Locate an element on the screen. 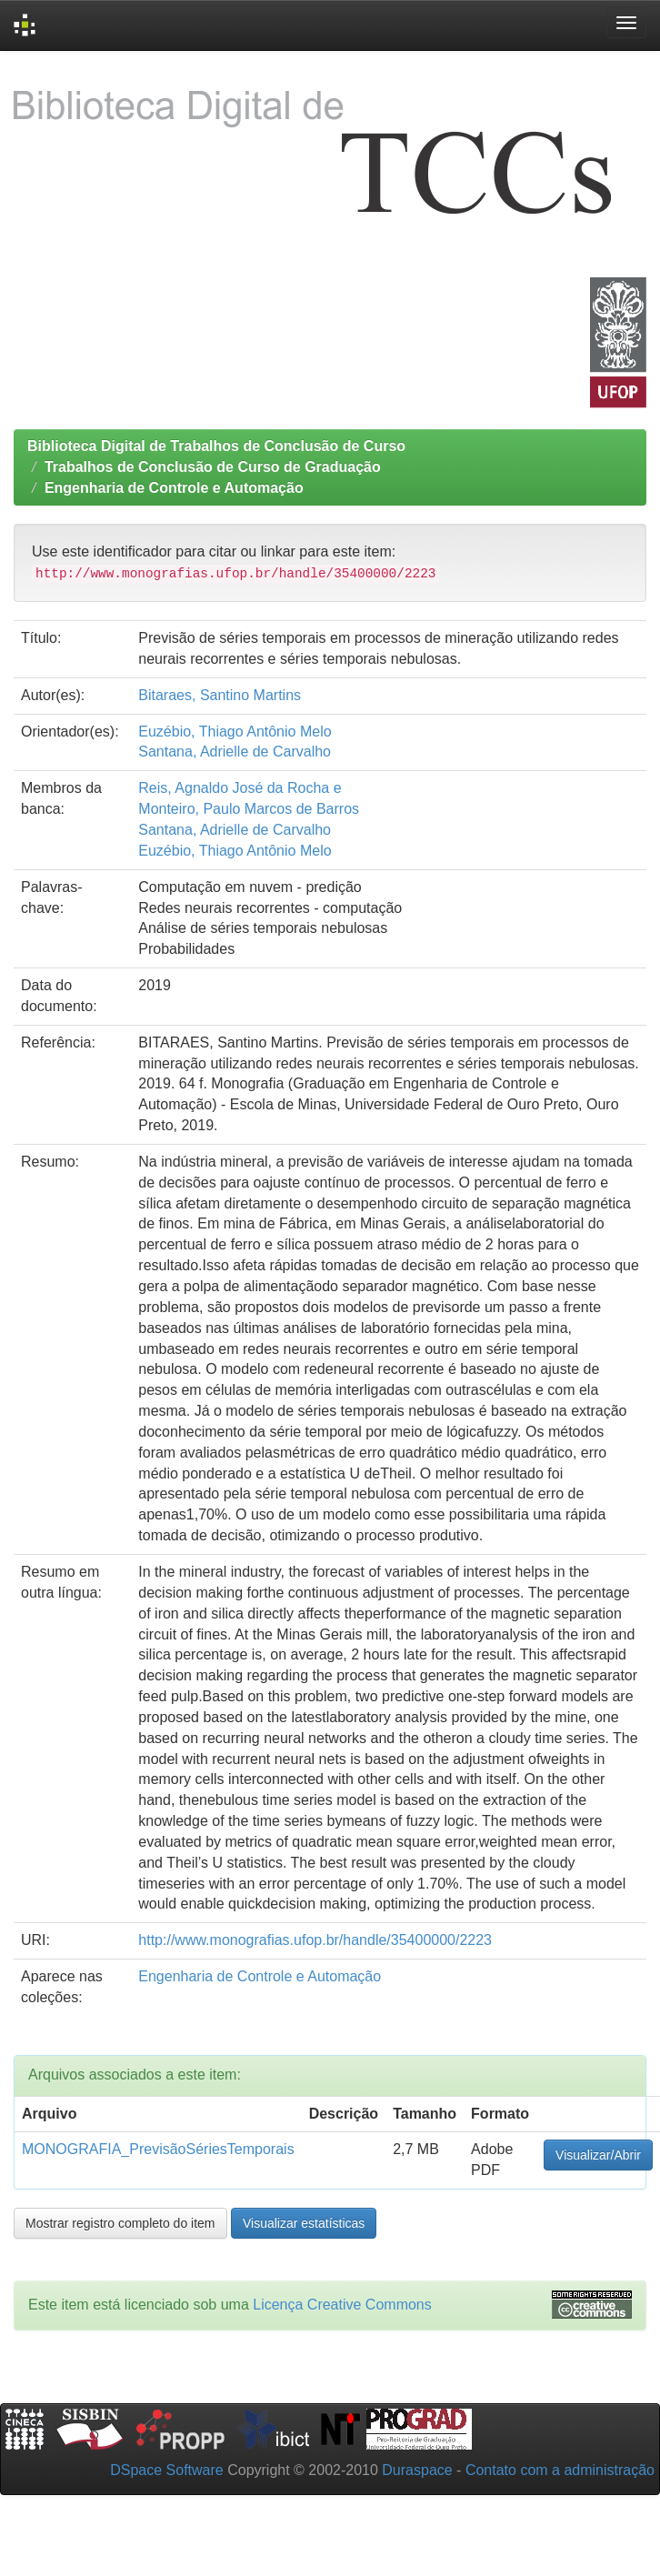  Monteiro, Paulo Marcos de Barros is located at coordinates (248, 809).